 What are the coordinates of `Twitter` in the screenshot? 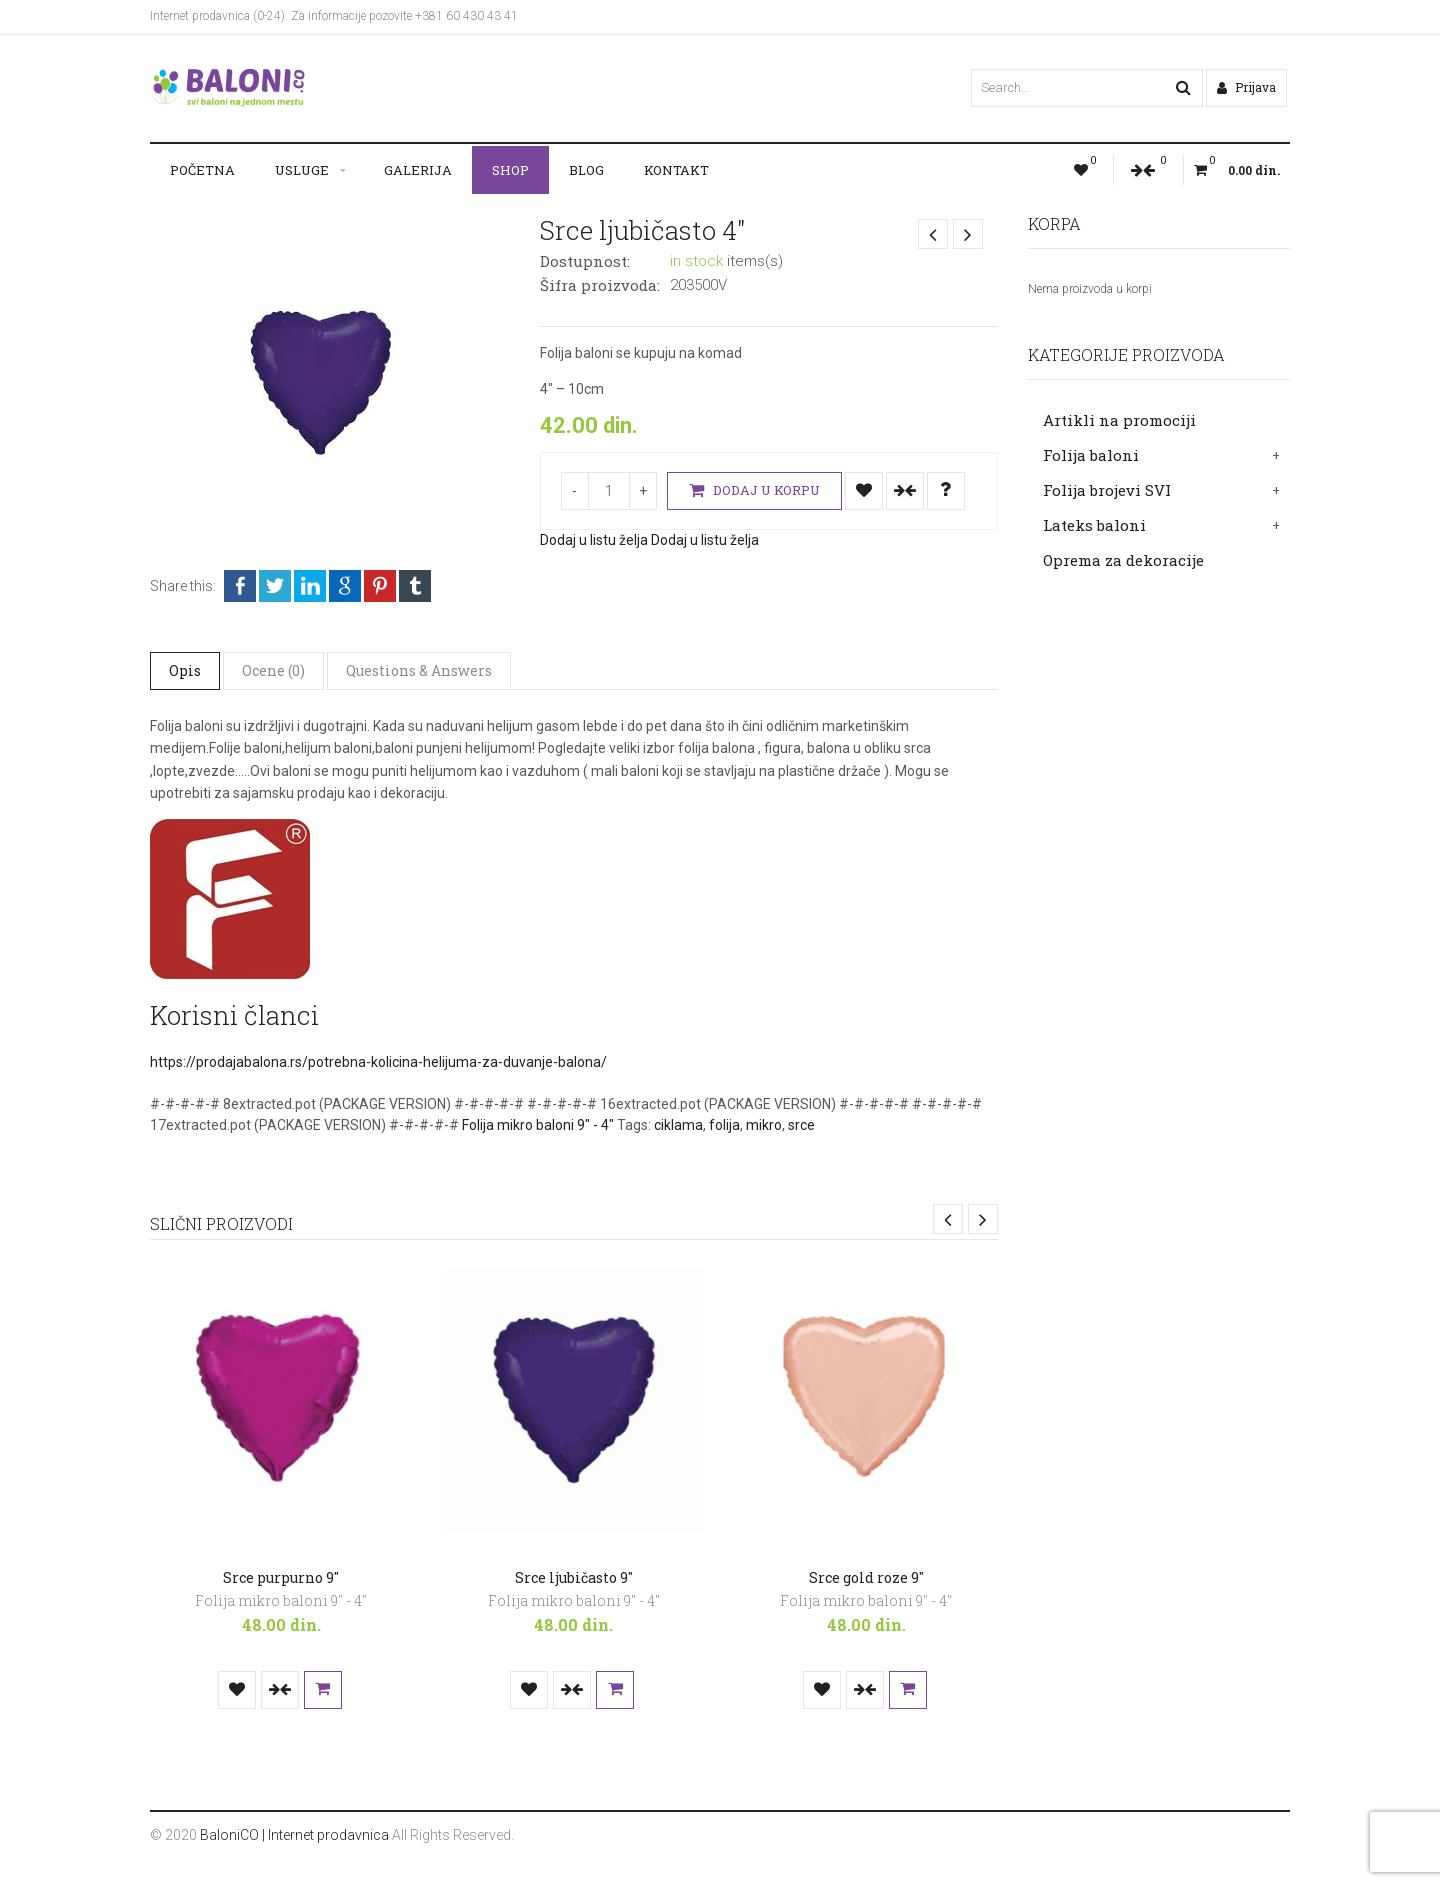 It's located at (275, 586).